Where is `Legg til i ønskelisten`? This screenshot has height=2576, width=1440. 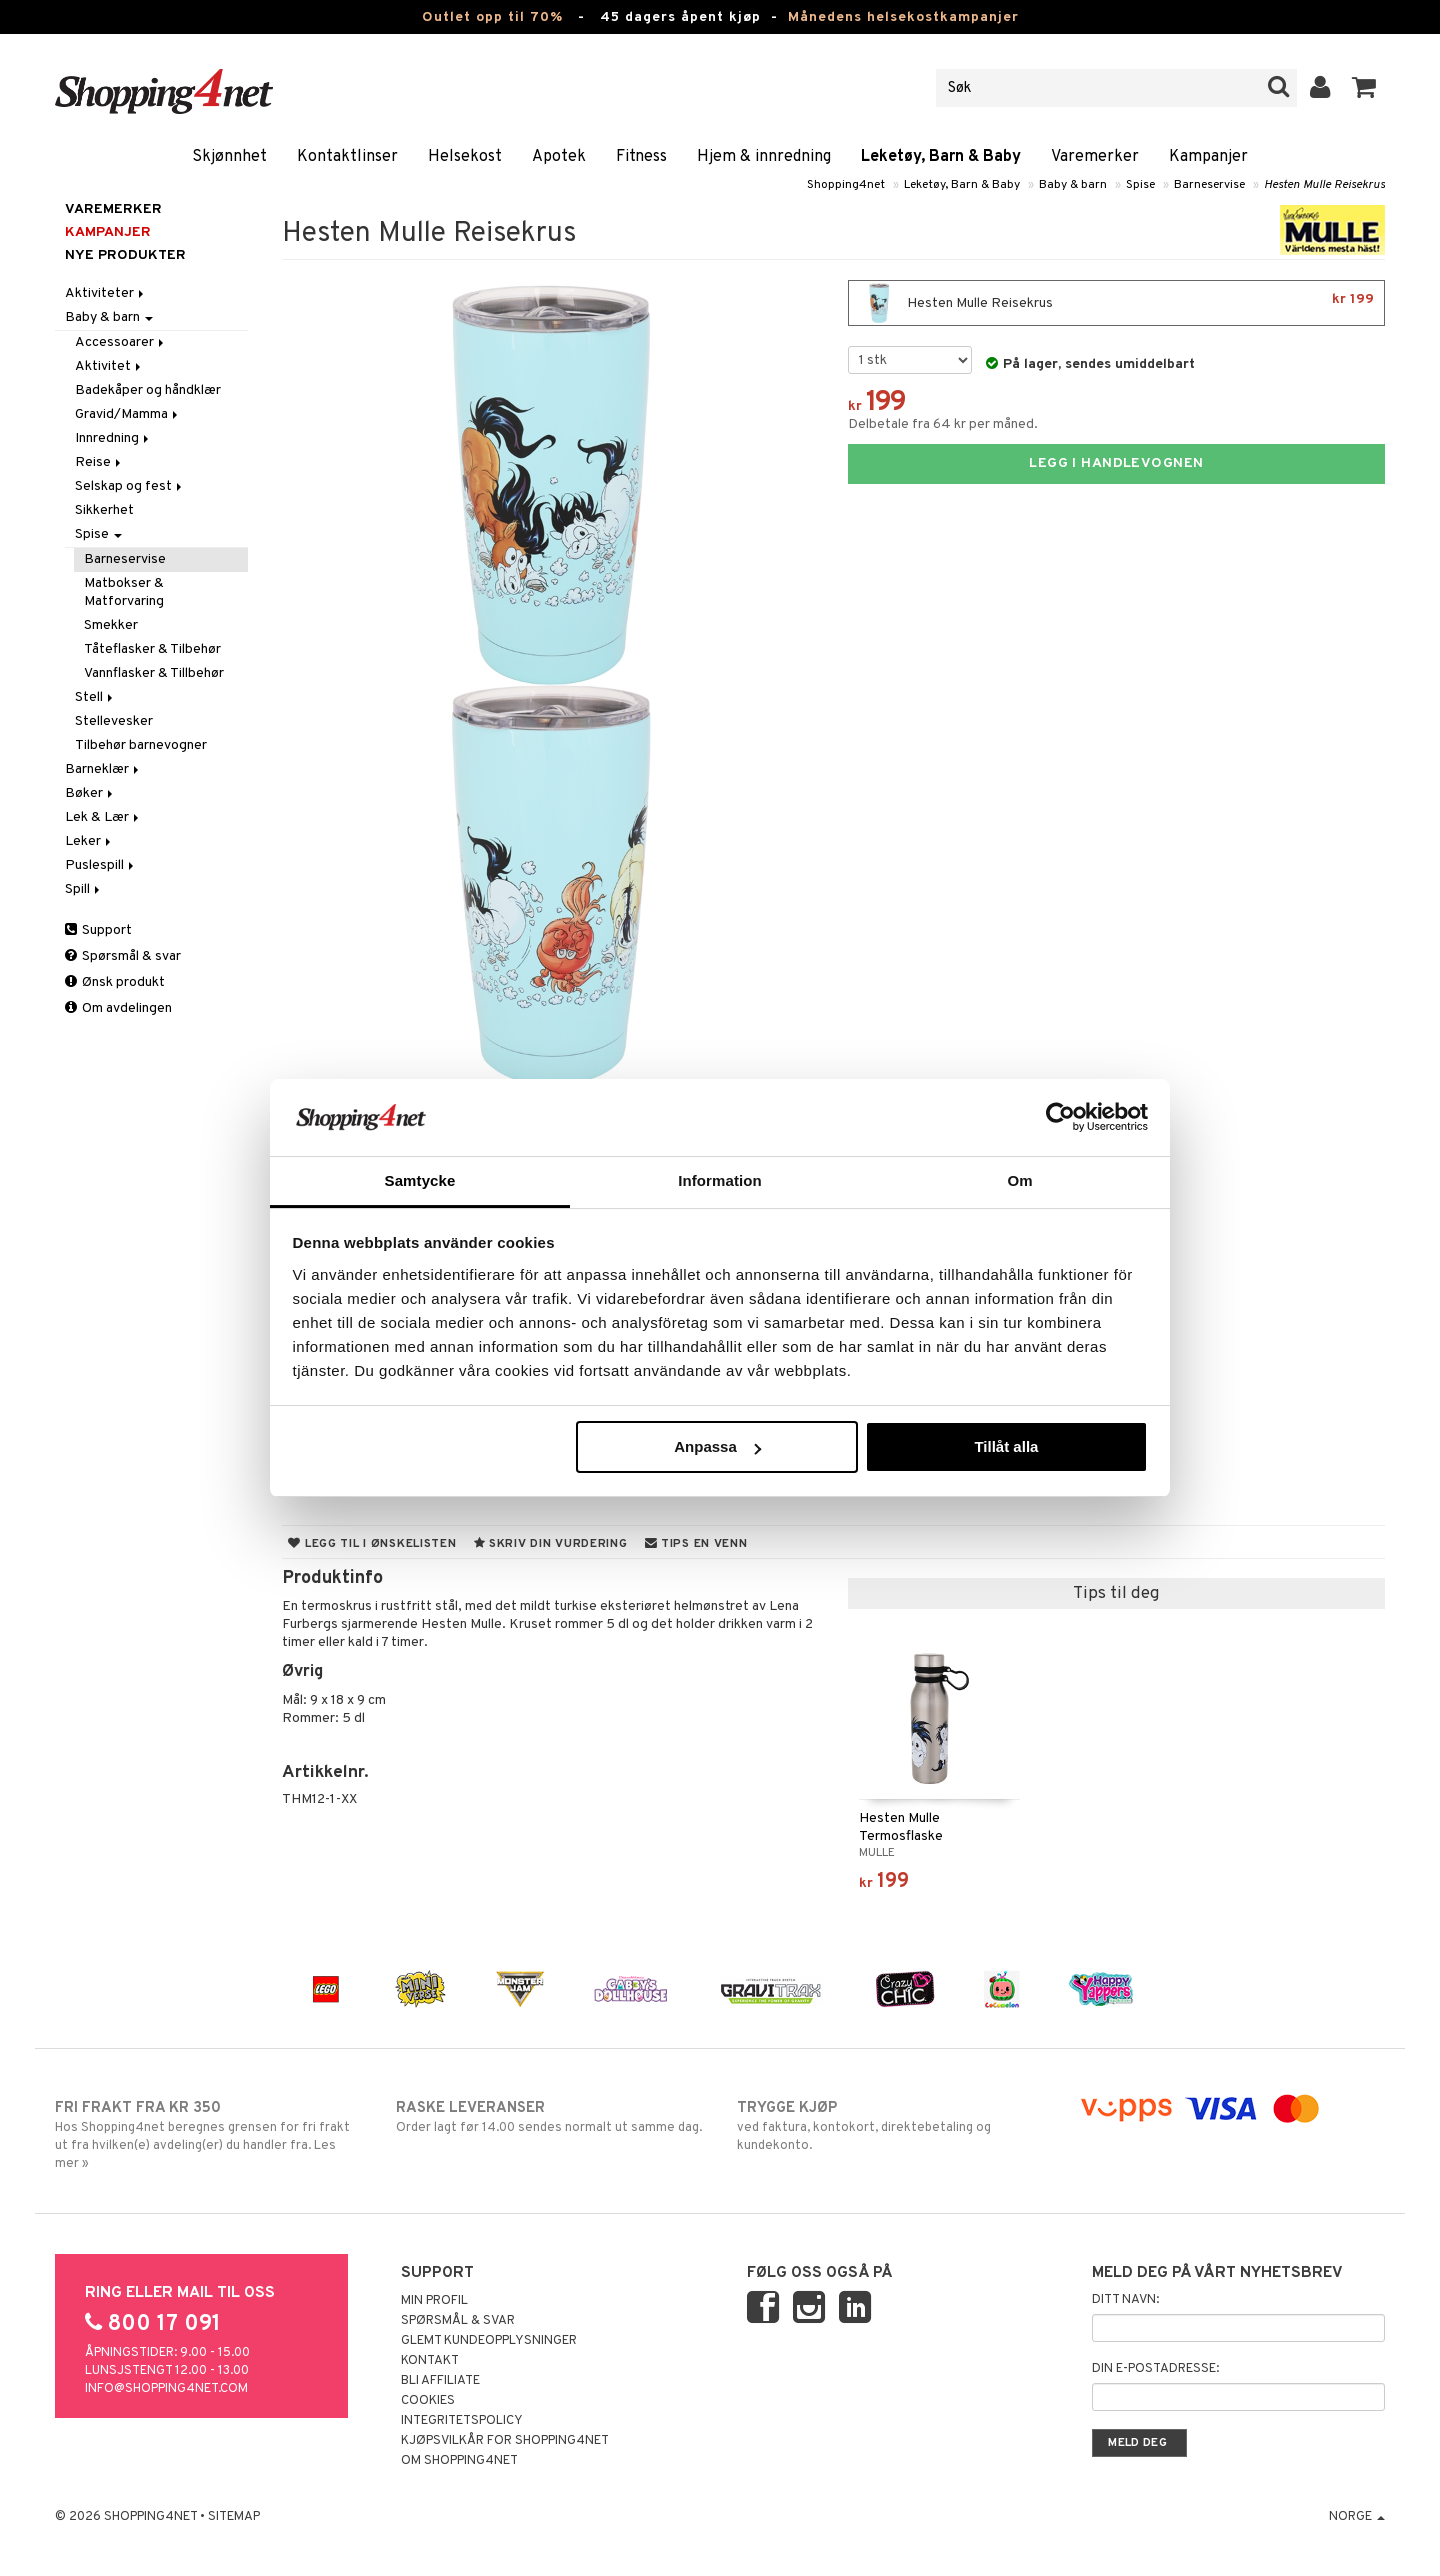
Legg til i ønskelisten is located at coordinates (372, 1544).